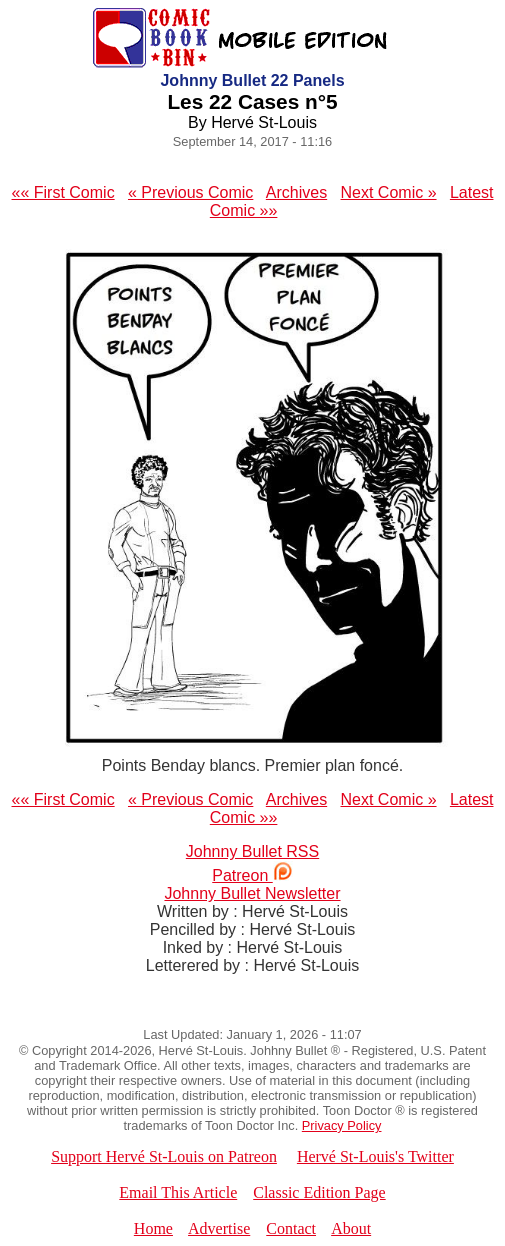 Image resolution: width=505 pixels, height=1246 pixels. What do you see at coordinates (252, 851) in the screenshot?
I see `Johnny Bullet RSS` at bounding box center [252, 851].